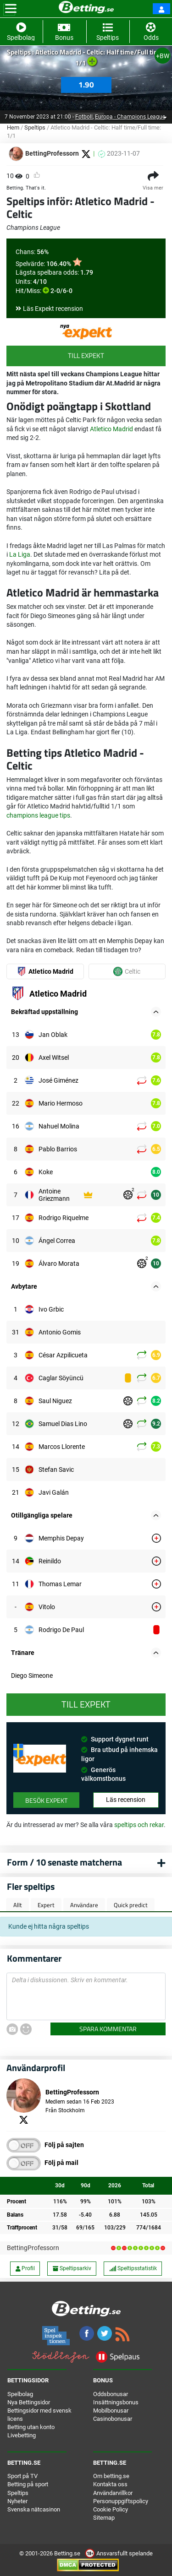 This screenshot has width=172, height=2576. What do you see at coordinates (89, 117) in the screenshot?
I see `Fotboll` at bounding box center [89, 117].